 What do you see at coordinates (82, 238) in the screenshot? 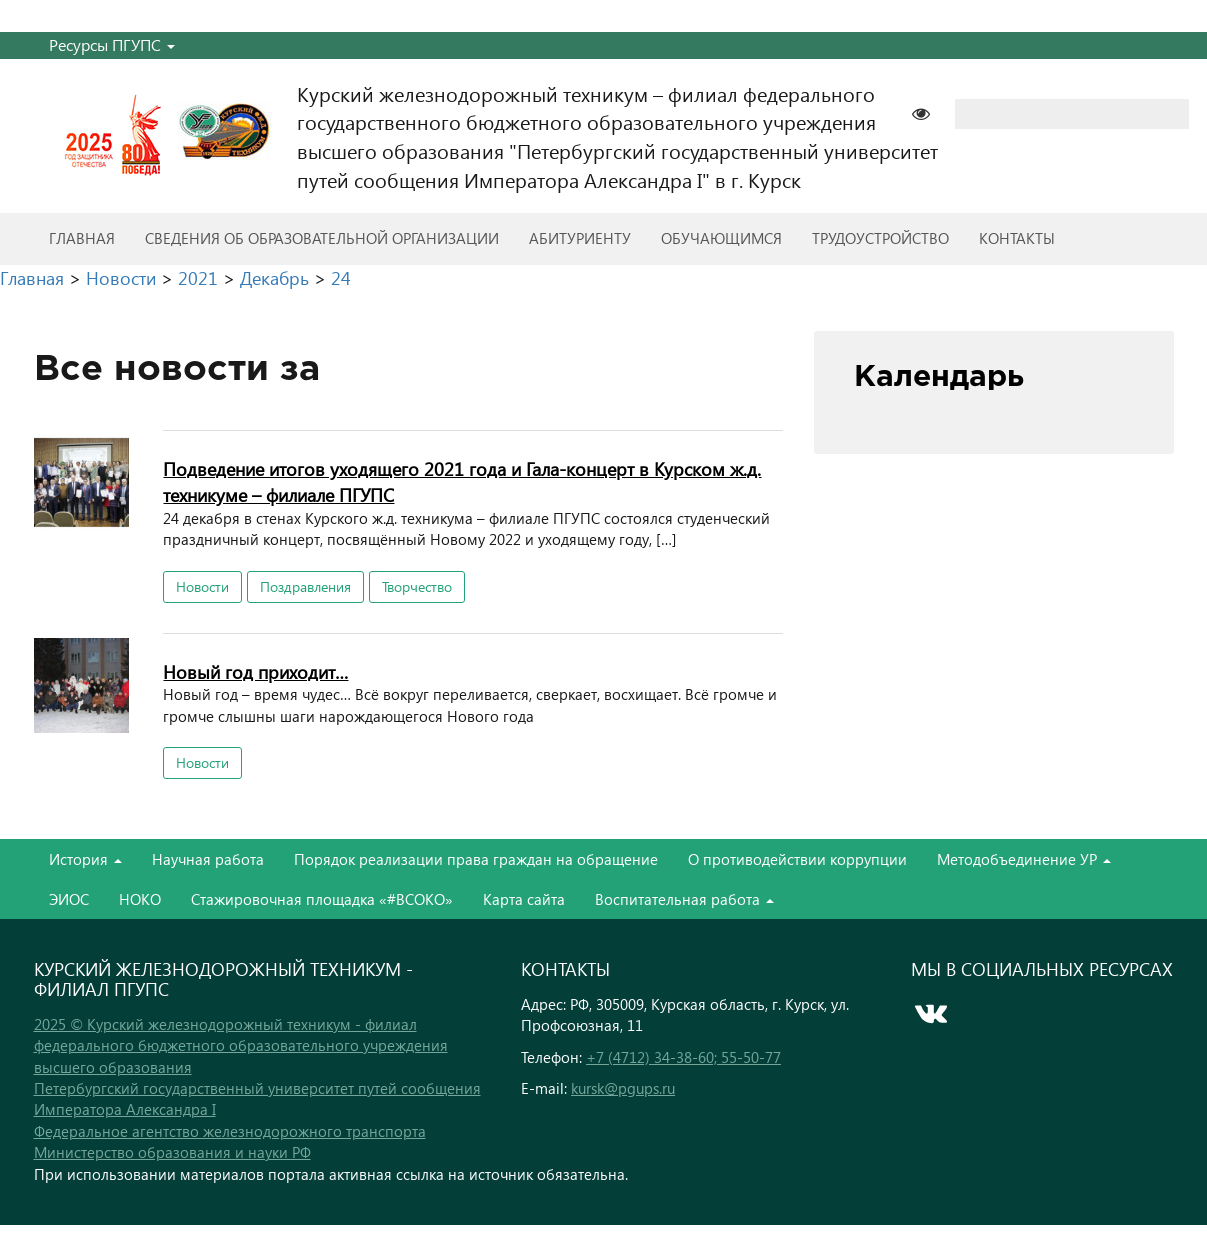
I see `Главная` at bounding box center [82, 238].